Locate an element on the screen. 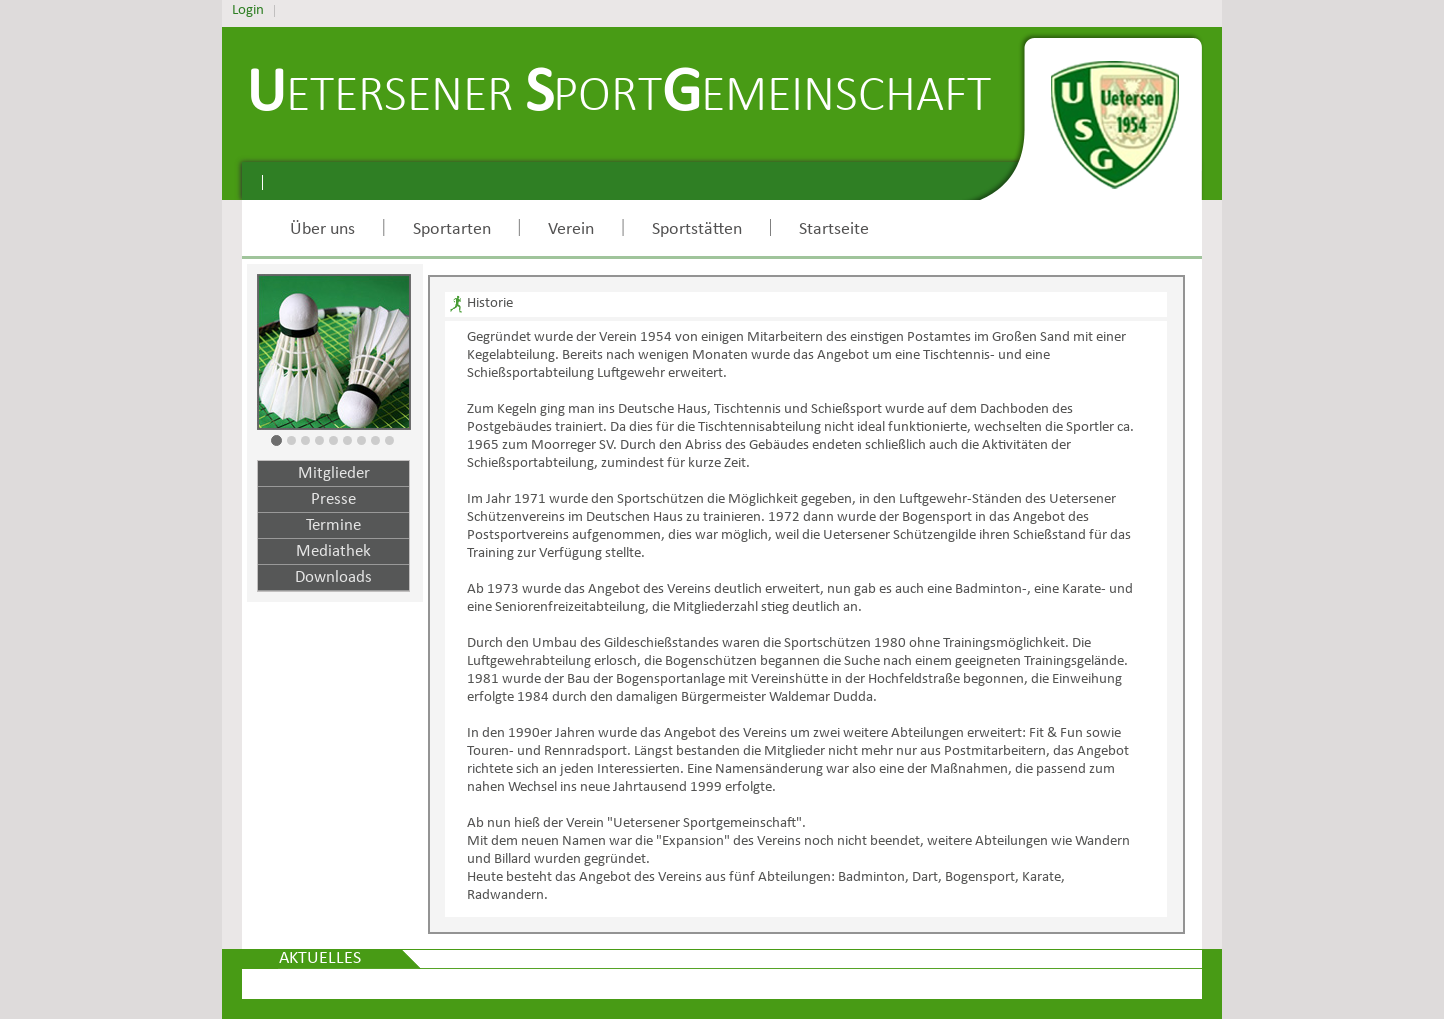  Presse is located at coordinates (333, 499).